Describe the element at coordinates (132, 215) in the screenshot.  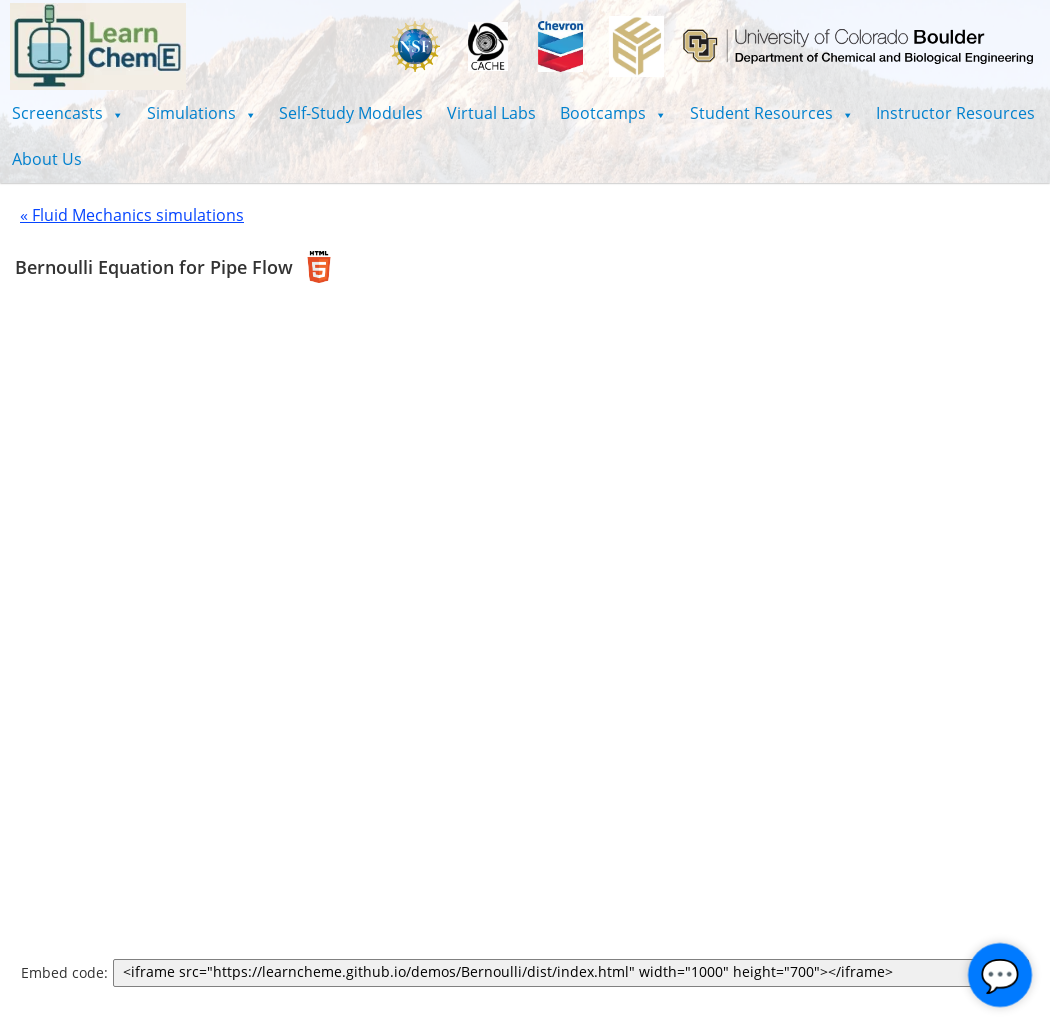
I see `« Fluid Mechanics simulations` at that location.